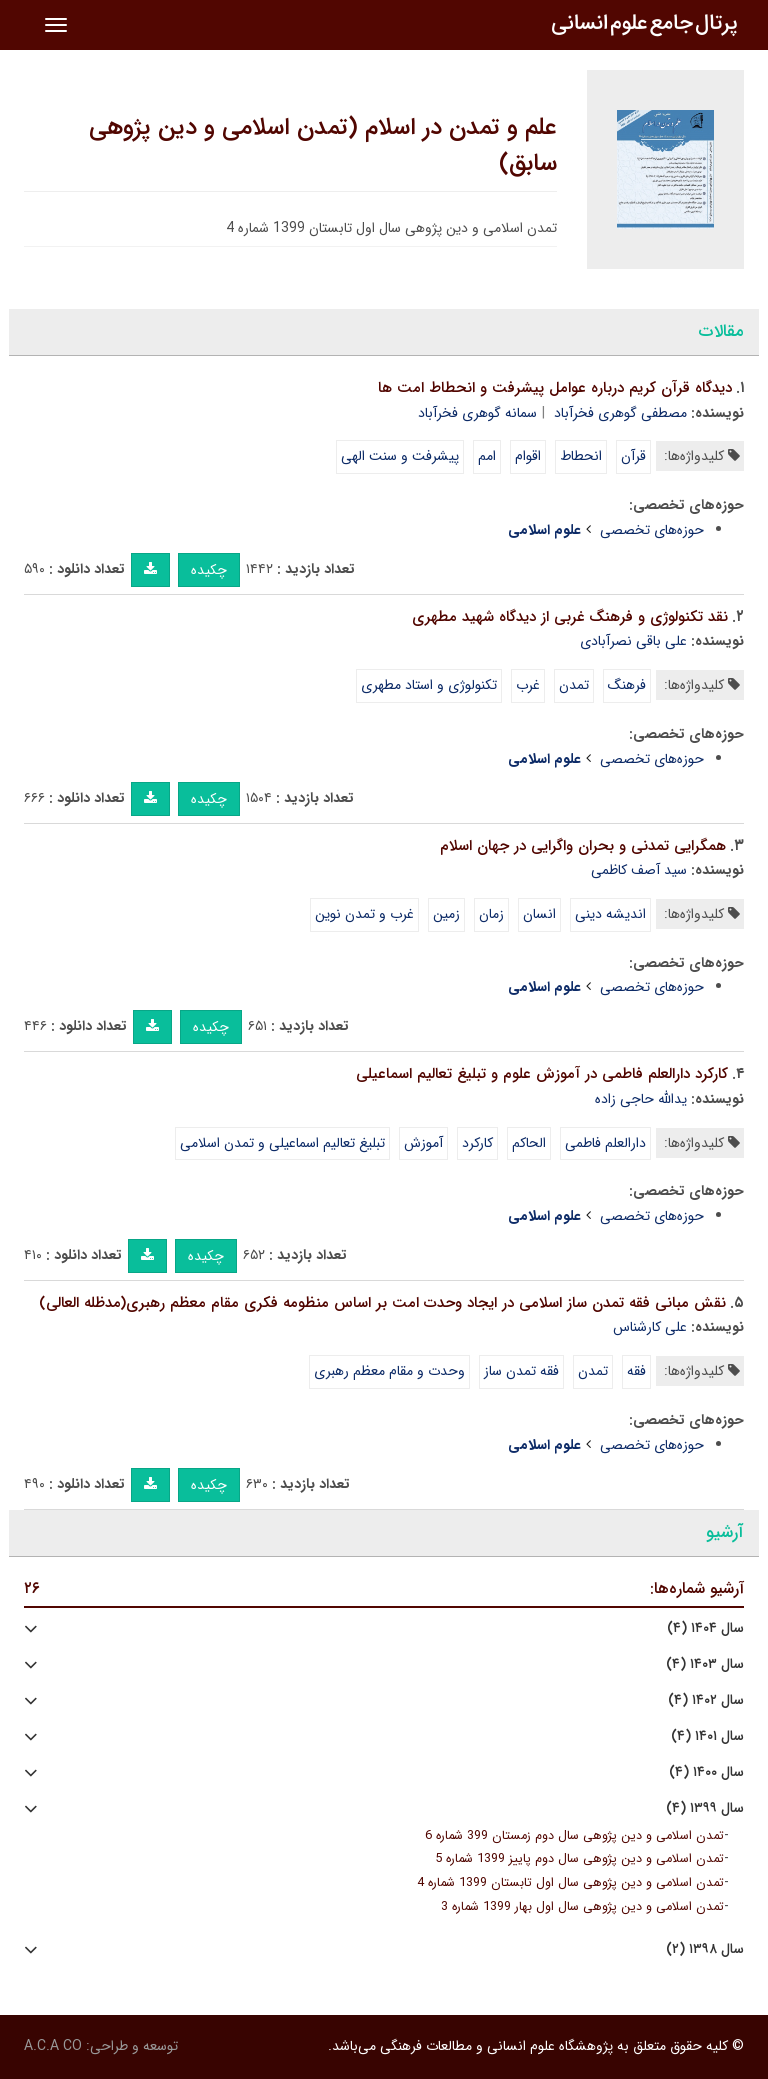  Describe the element at coordinates (641, 1099) in the screenshot. I see `یدالله حاجی زاده` at that location.